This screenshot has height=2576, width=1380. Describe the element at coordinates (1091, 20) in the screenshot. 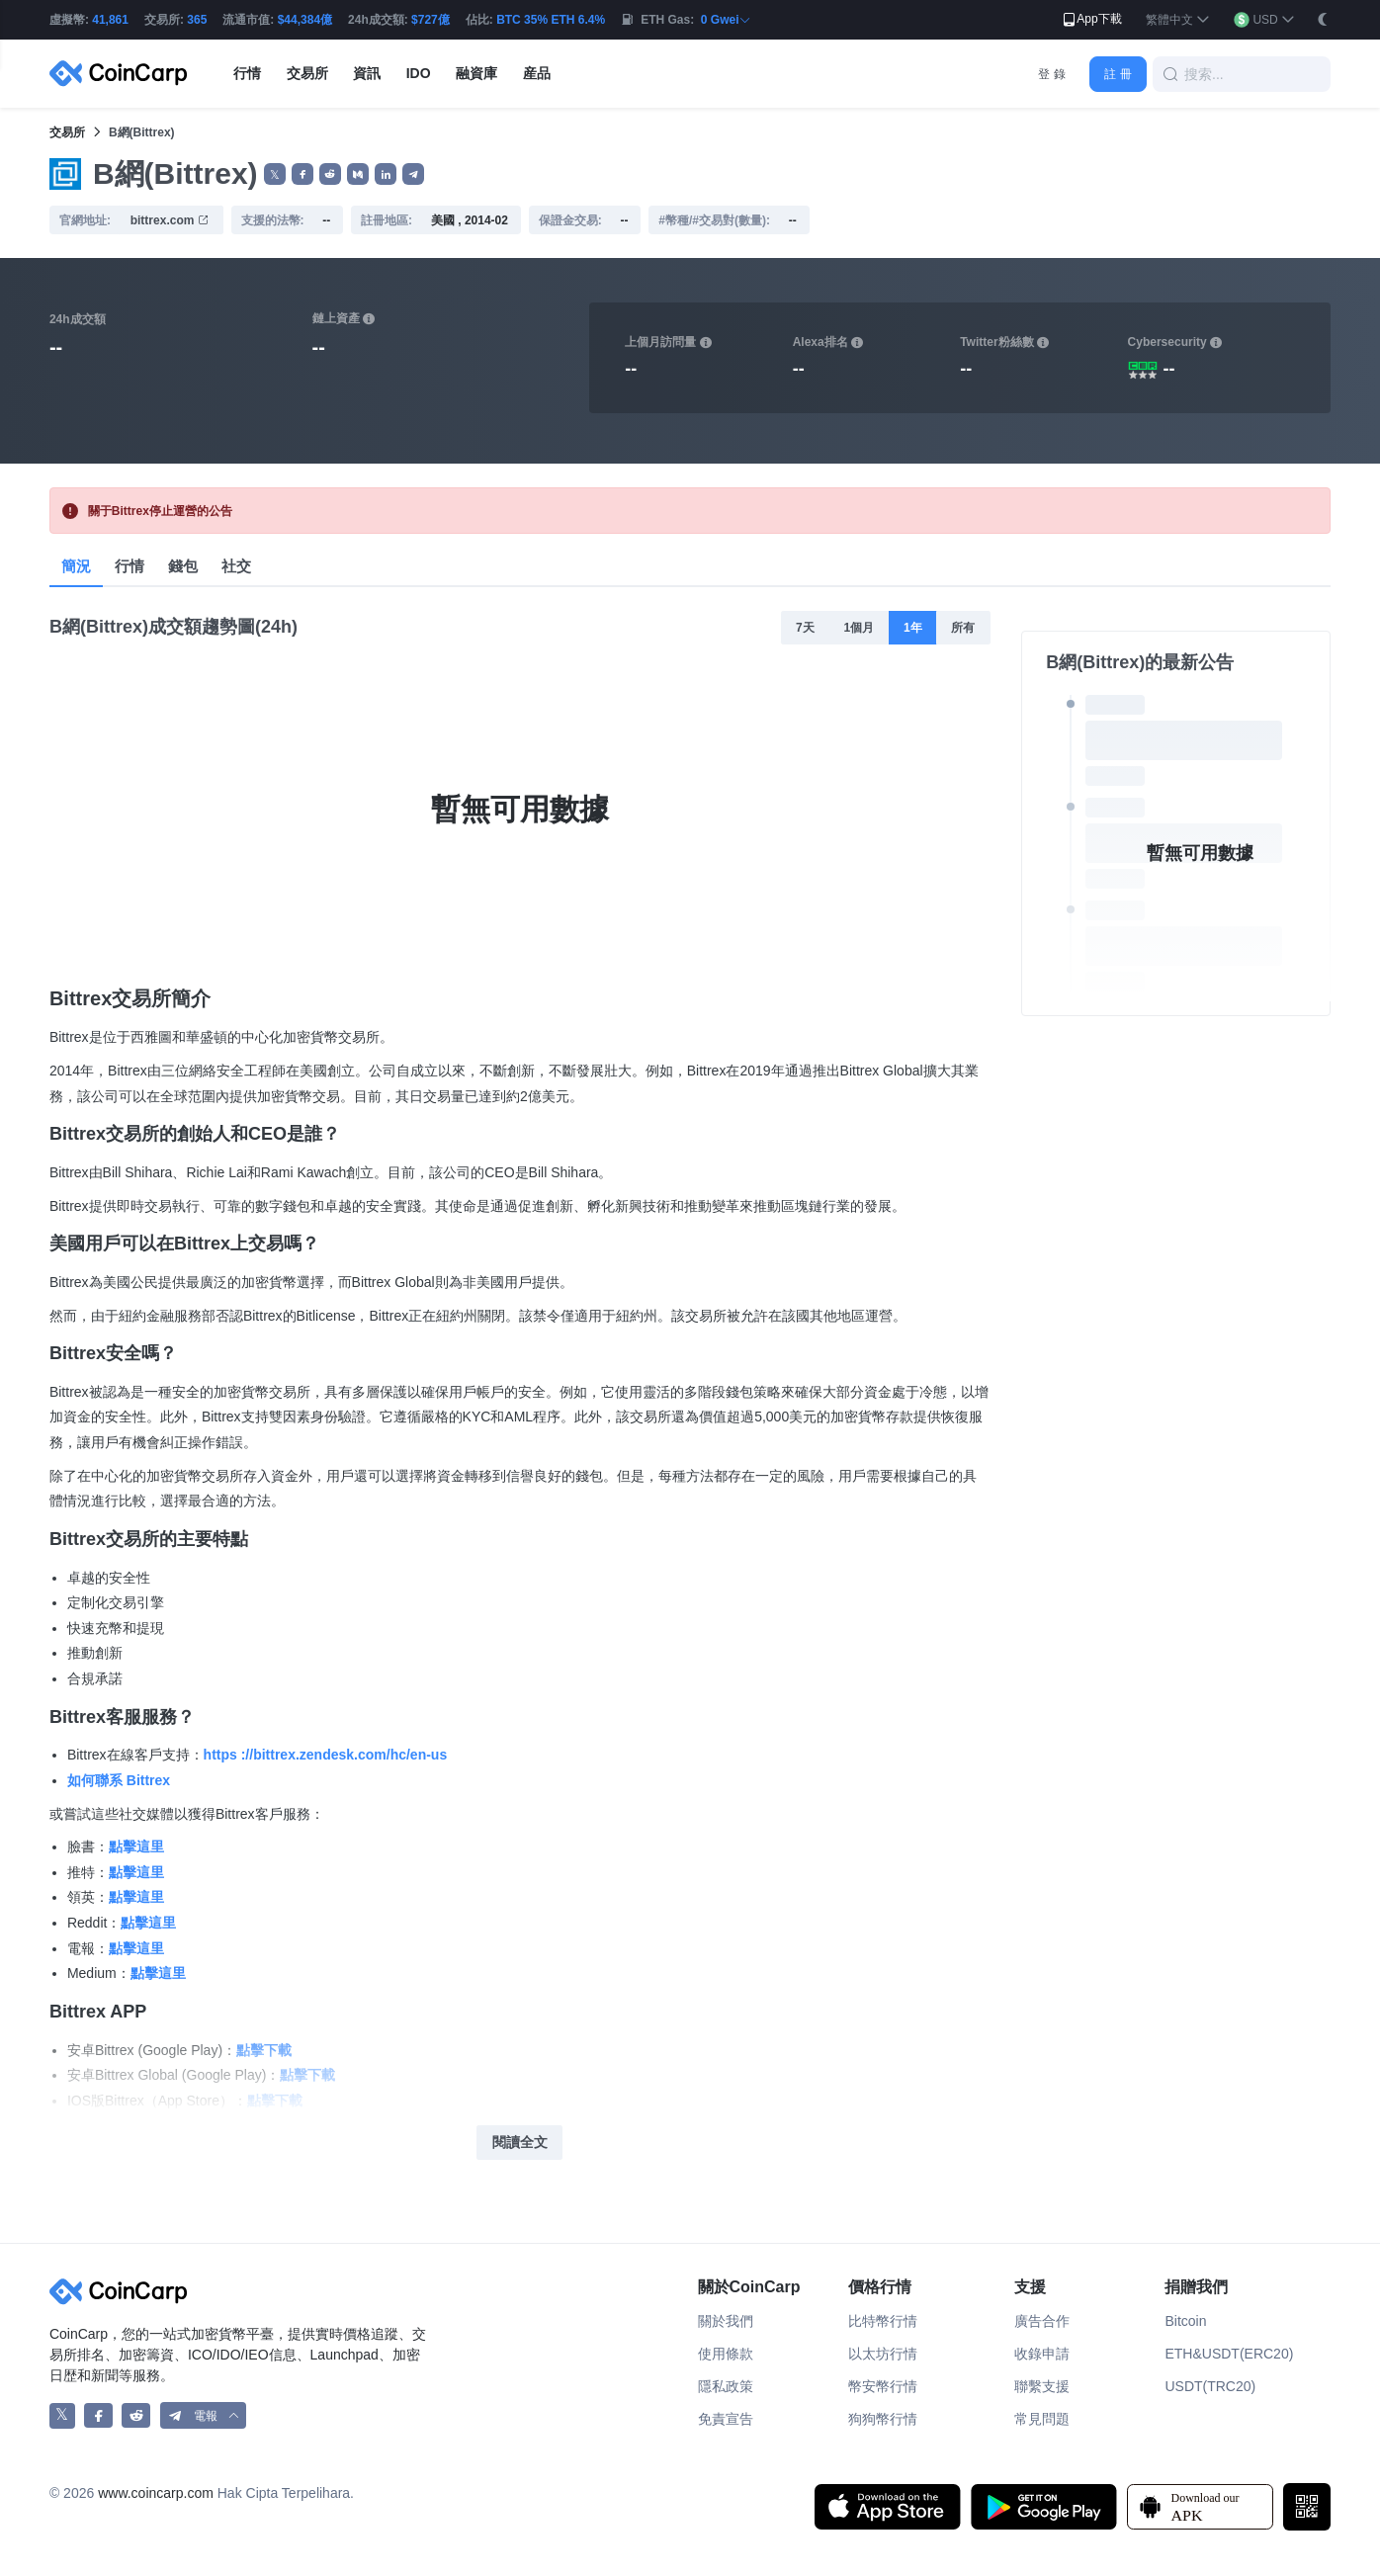

I see `App下載` at that location.